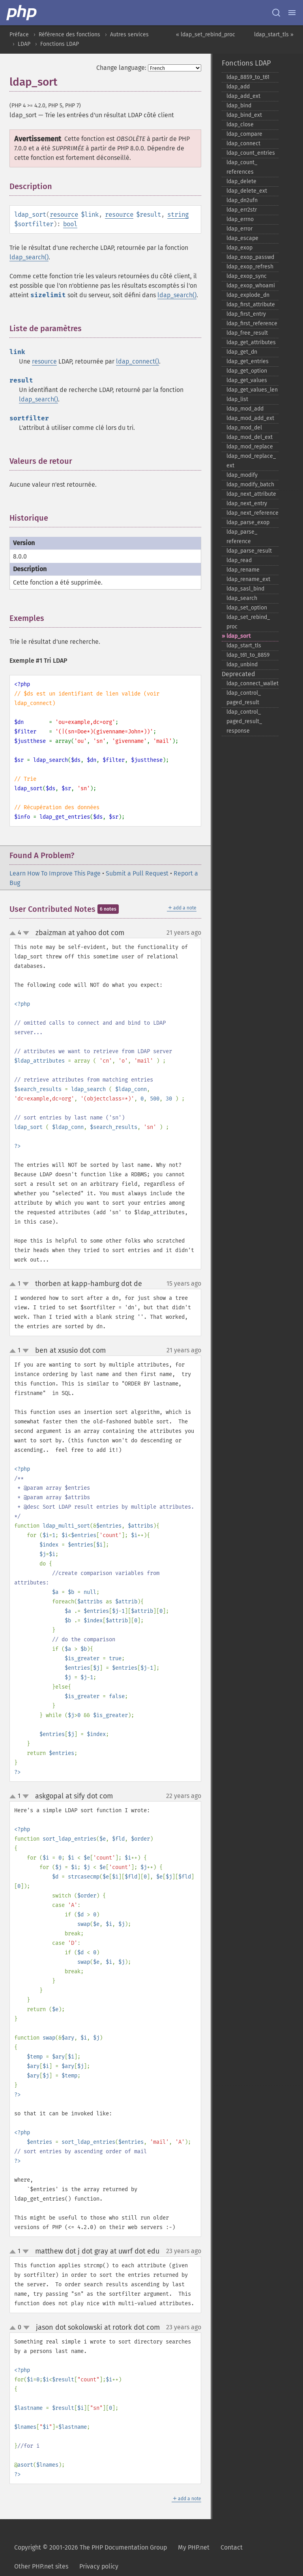 Image resolution: width=303 pixels, height=2576 pixels. What do you see at coordinates (193, 2547) in the screenshot?
I see `My PHP.net` at bounding box center [193, 2547].